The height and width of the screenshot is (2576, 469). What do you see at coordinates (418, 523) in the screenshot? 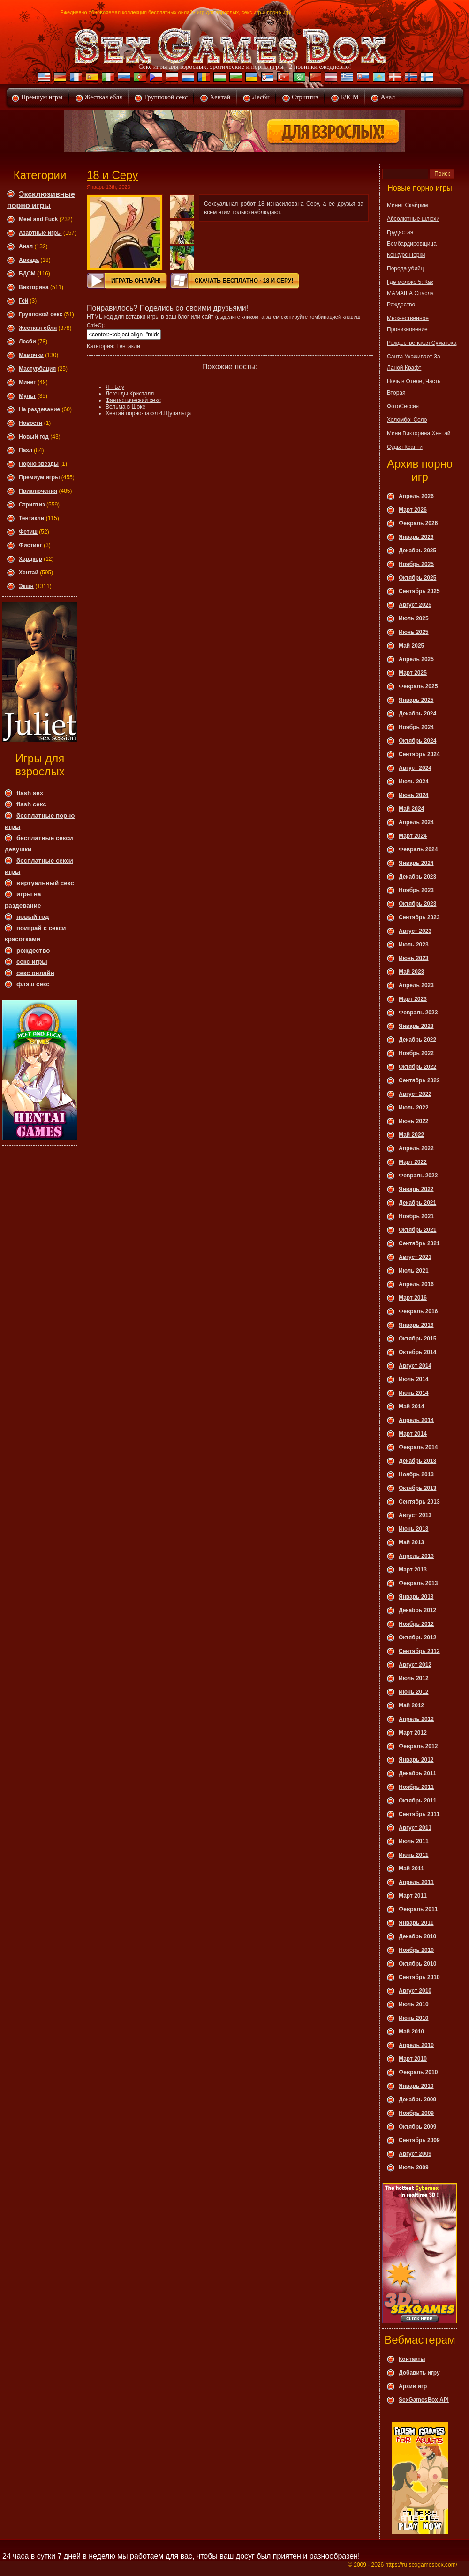
I see `Февраль 2026` at bounding box center [418, 523].